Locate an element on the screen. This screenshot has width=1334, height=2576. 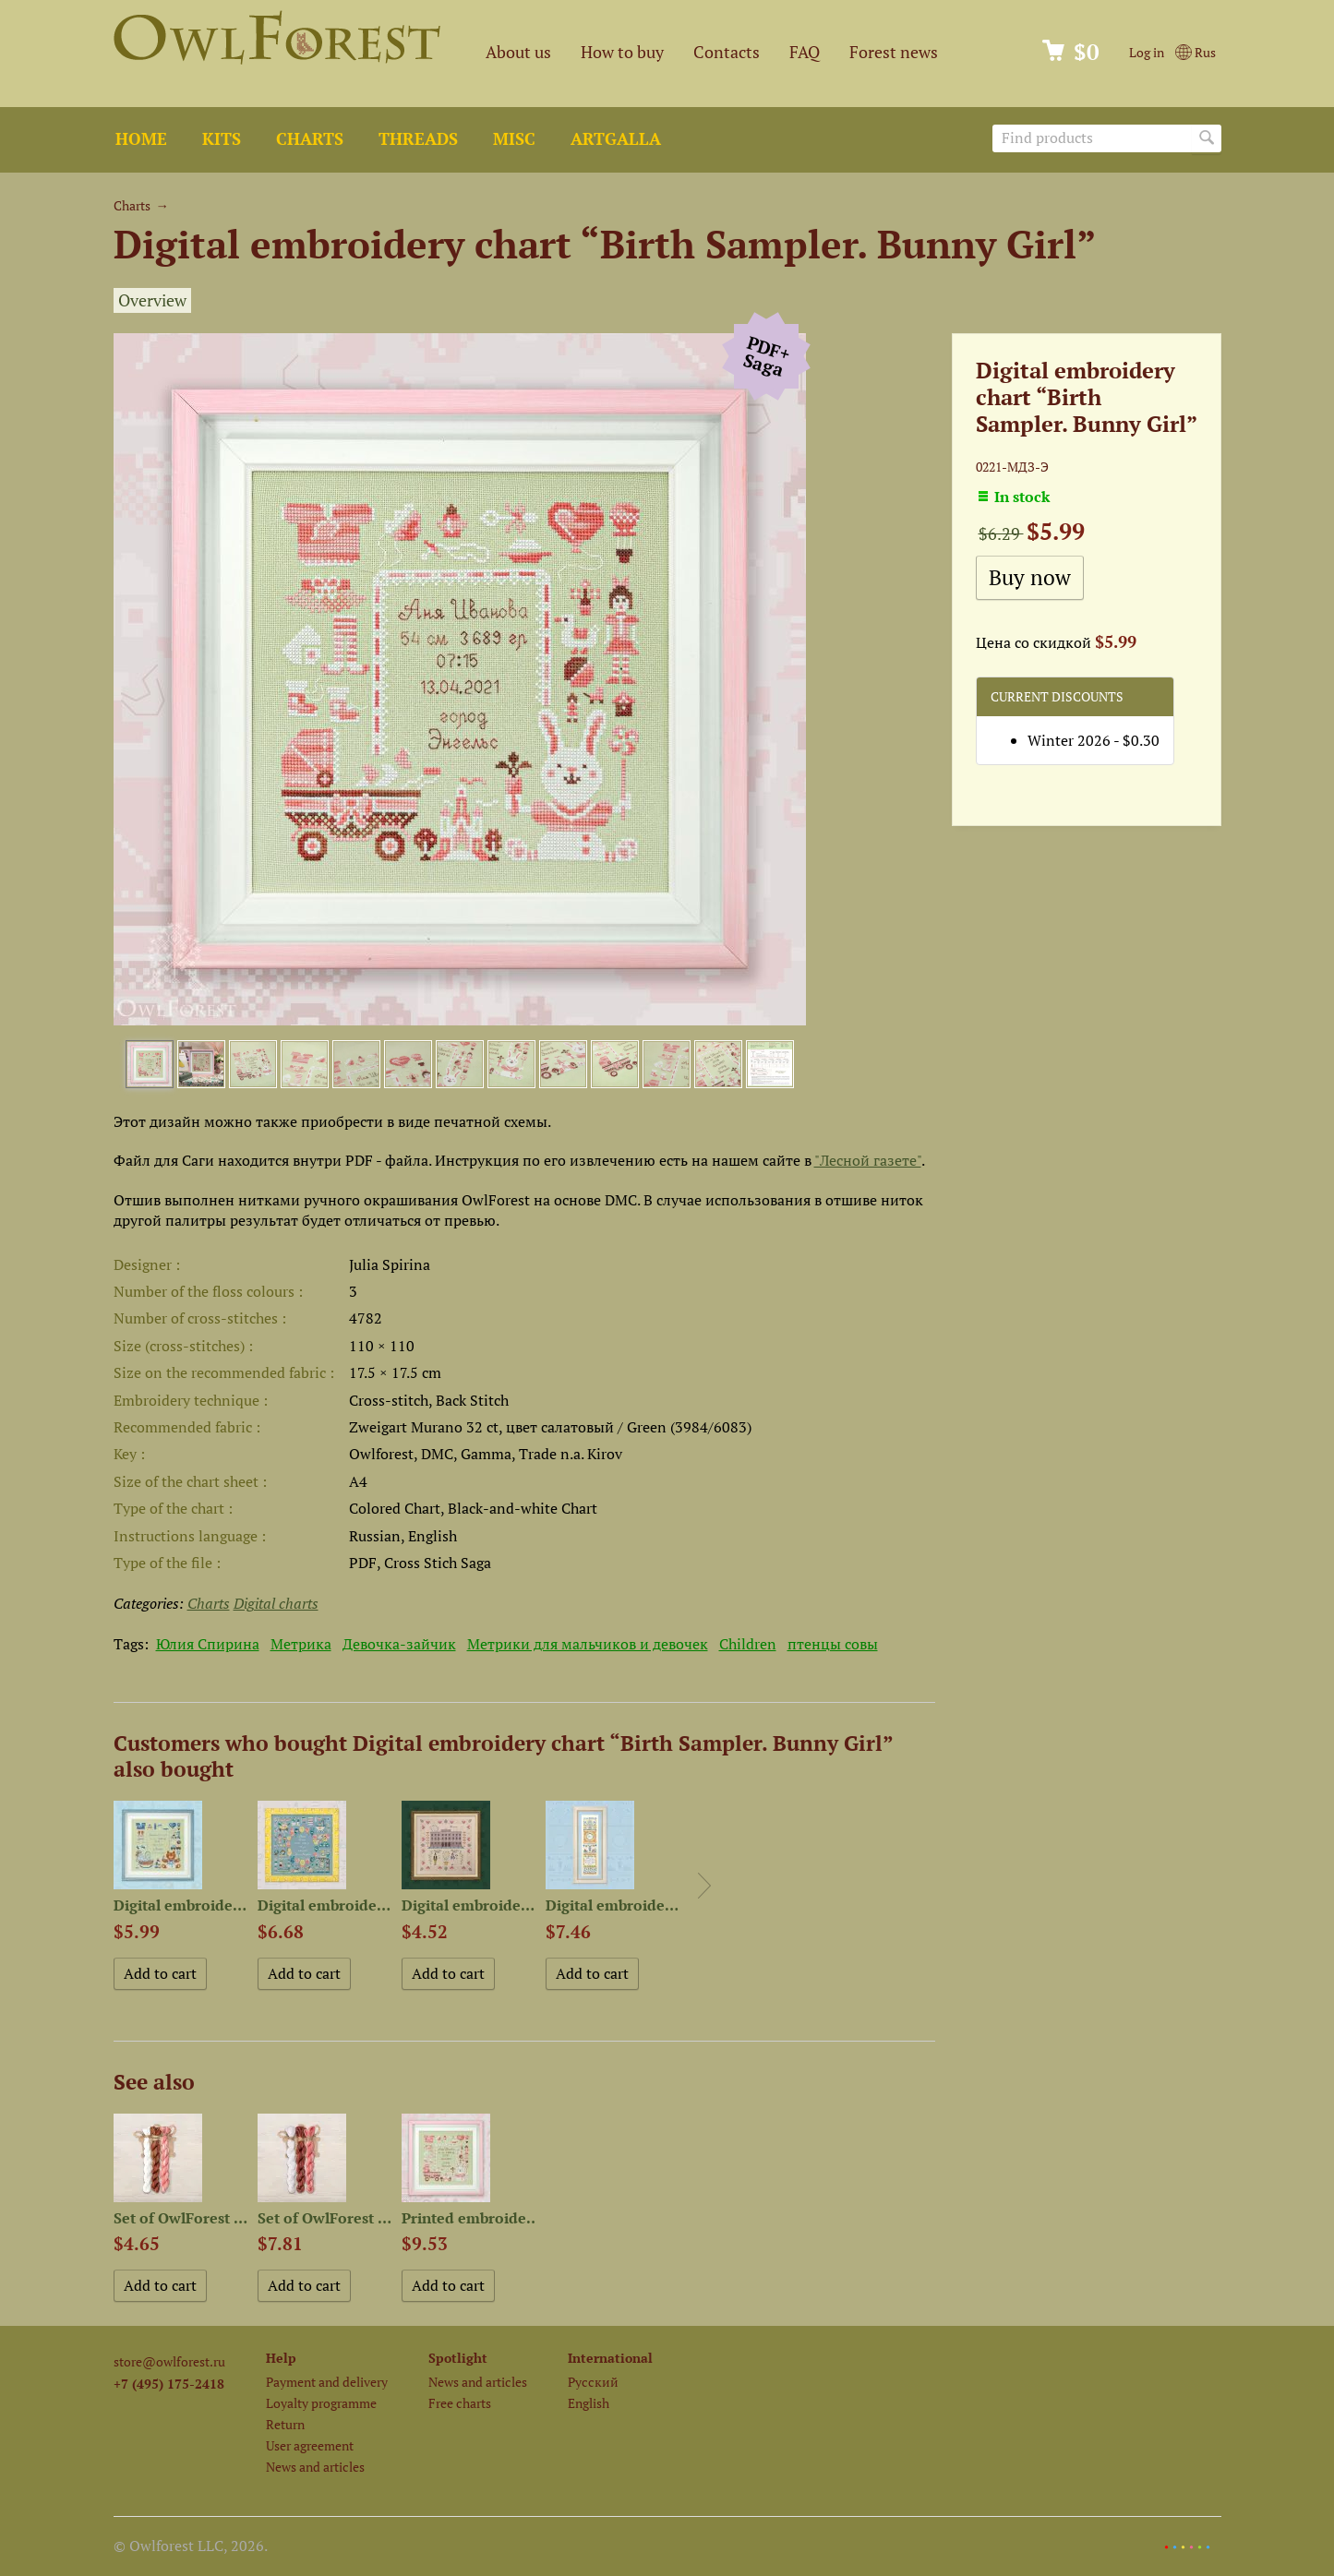
About us is located at coordinates (518, 52).